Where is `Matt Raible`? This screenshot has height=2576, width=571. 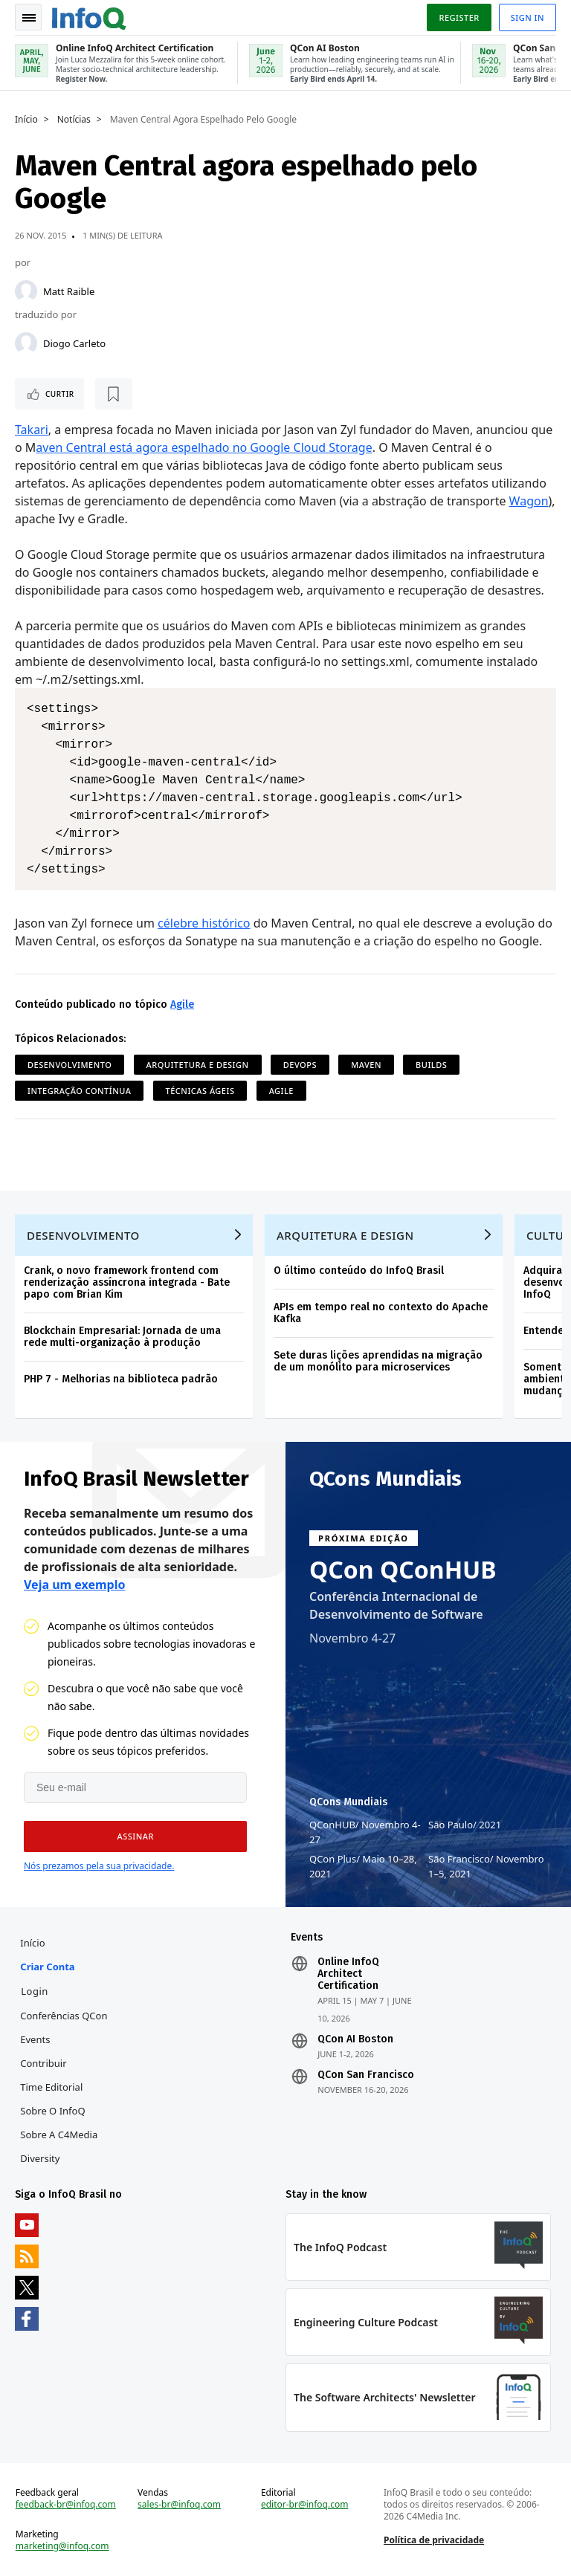
Matt Raible is located at coordinates (68, 291).